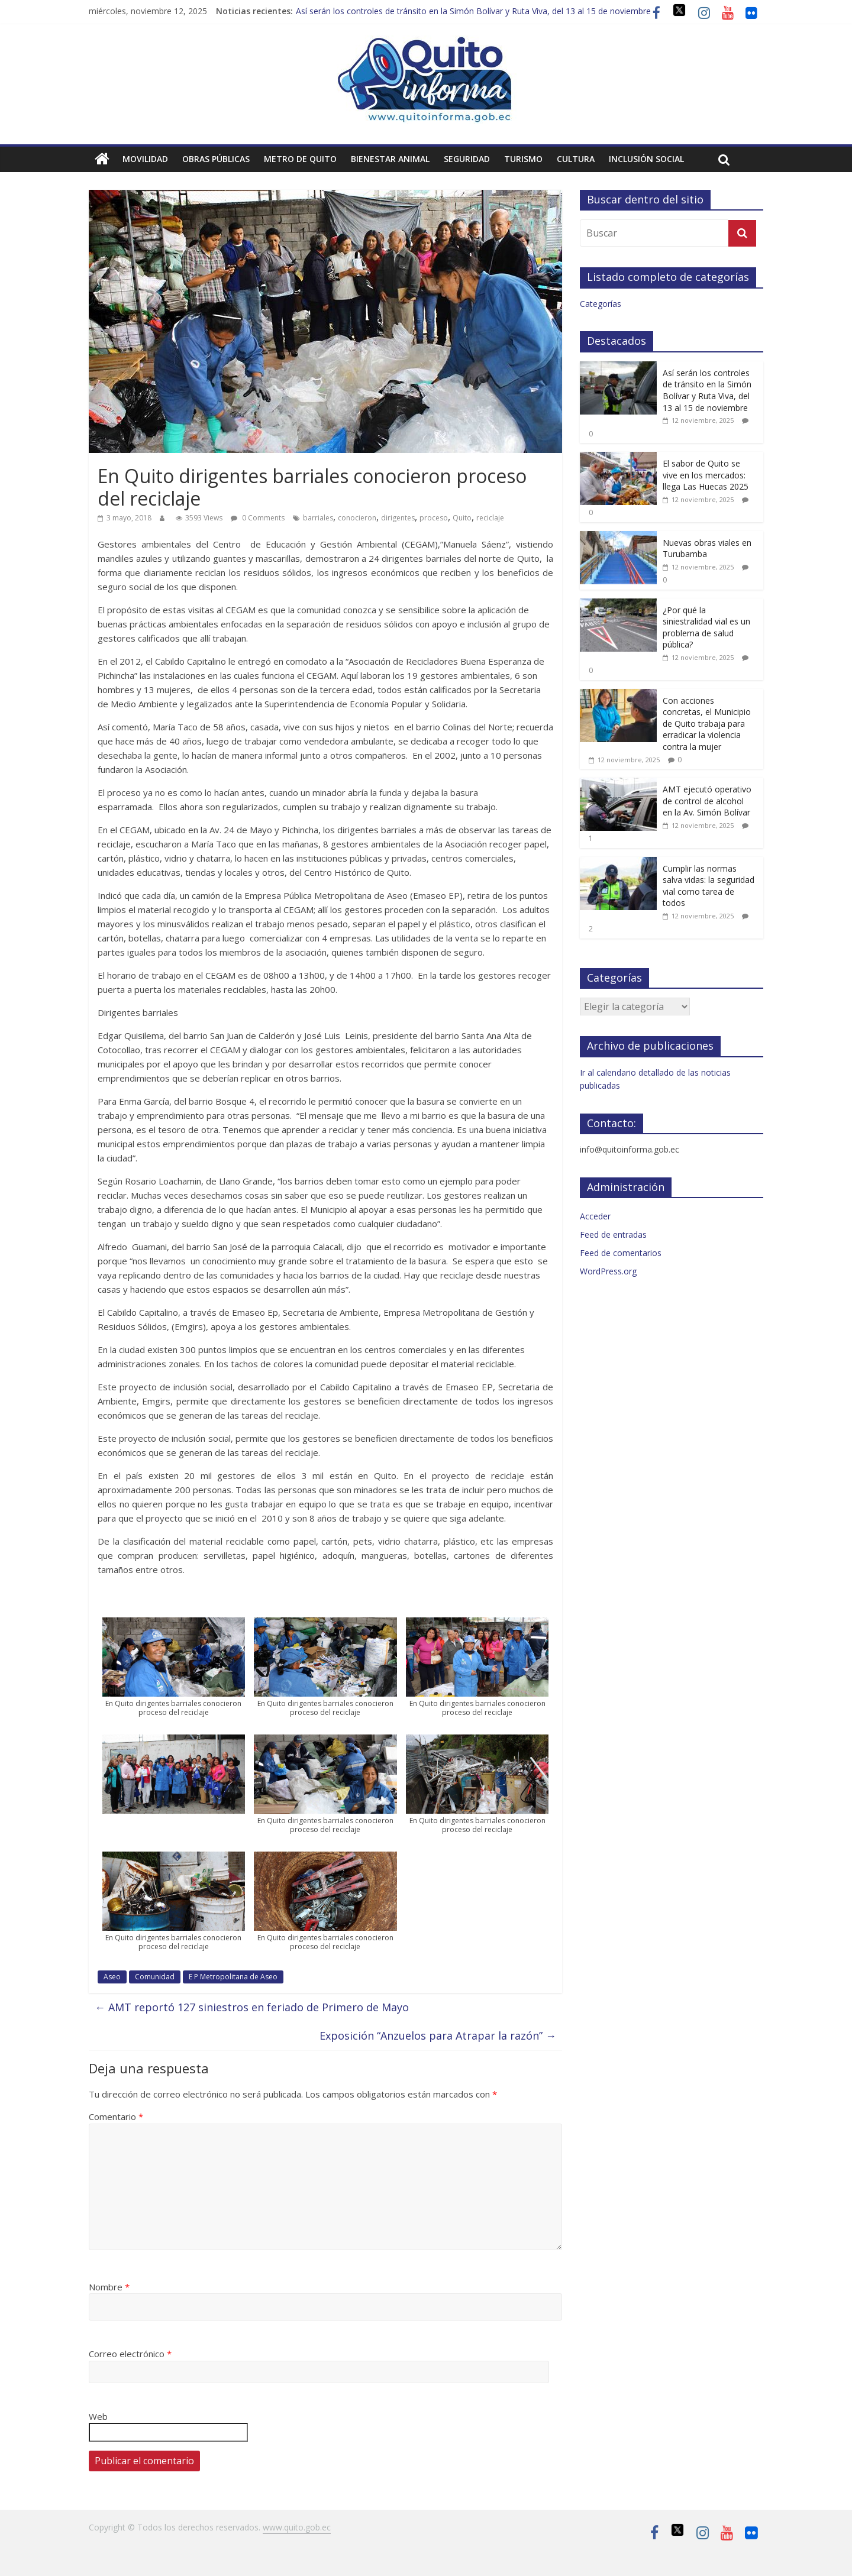  I want to click on Aseo, so click(112, 1977).